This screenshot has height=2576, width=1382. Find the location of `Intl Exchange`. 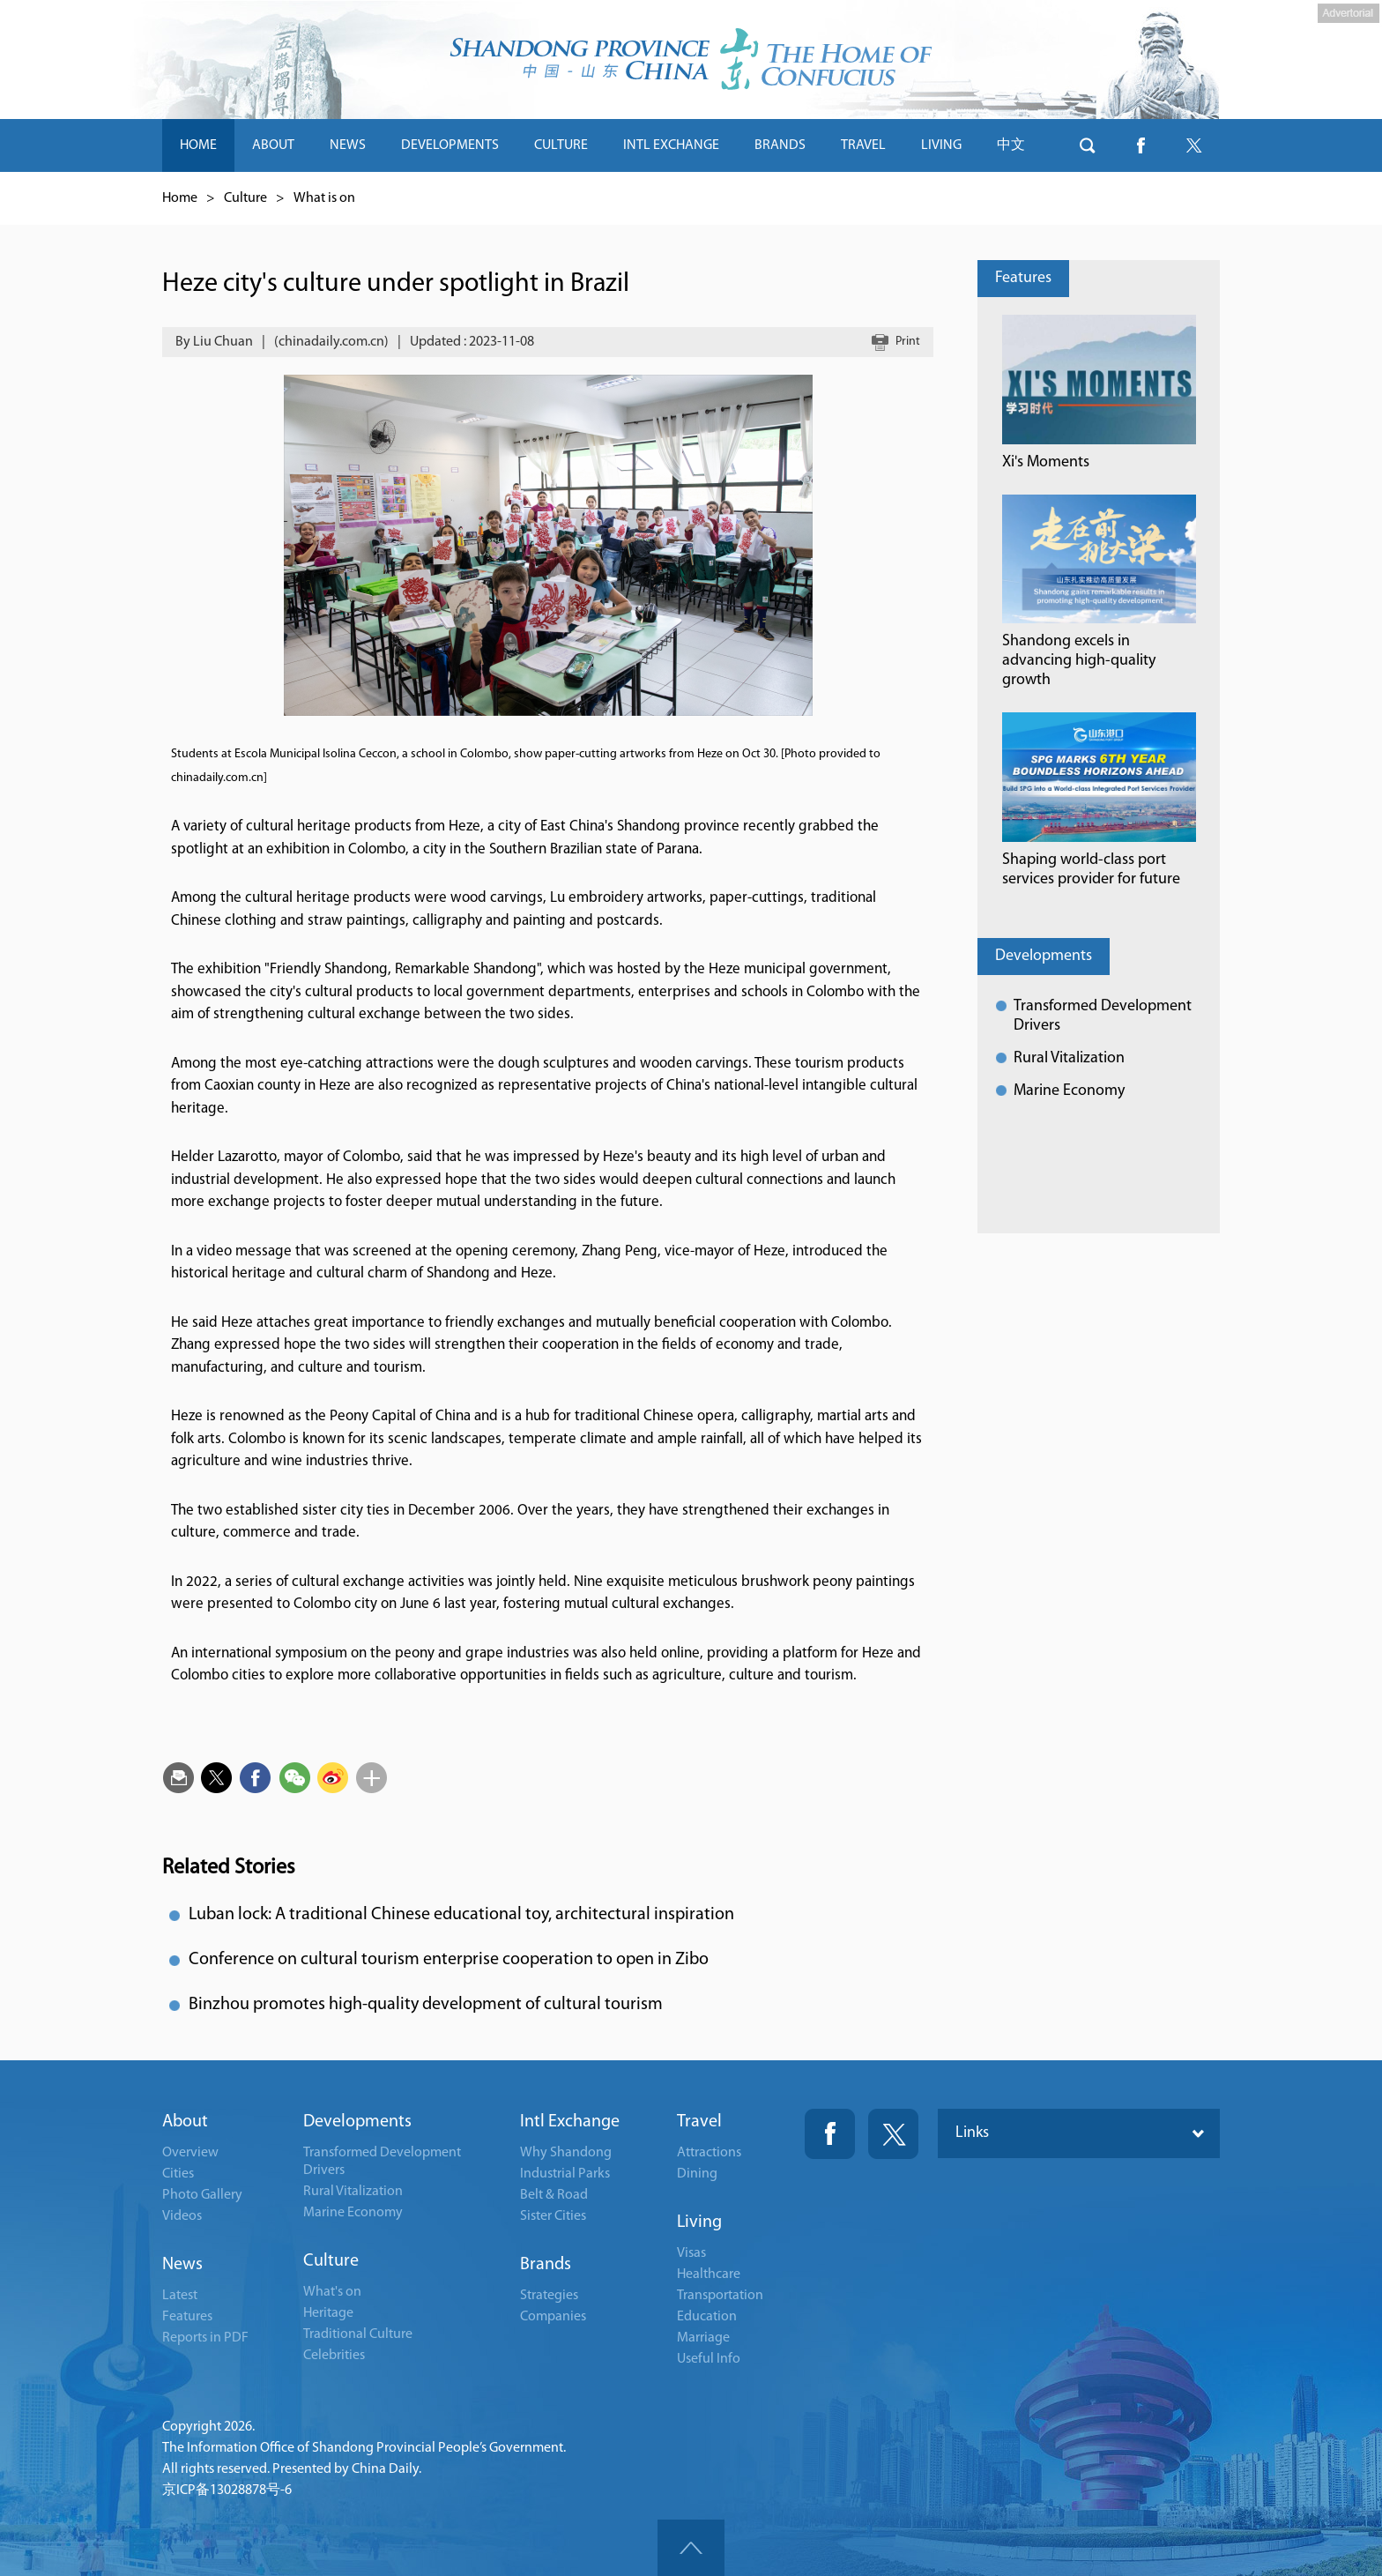

Intl Exchange is located at coordinates (570, 2122).